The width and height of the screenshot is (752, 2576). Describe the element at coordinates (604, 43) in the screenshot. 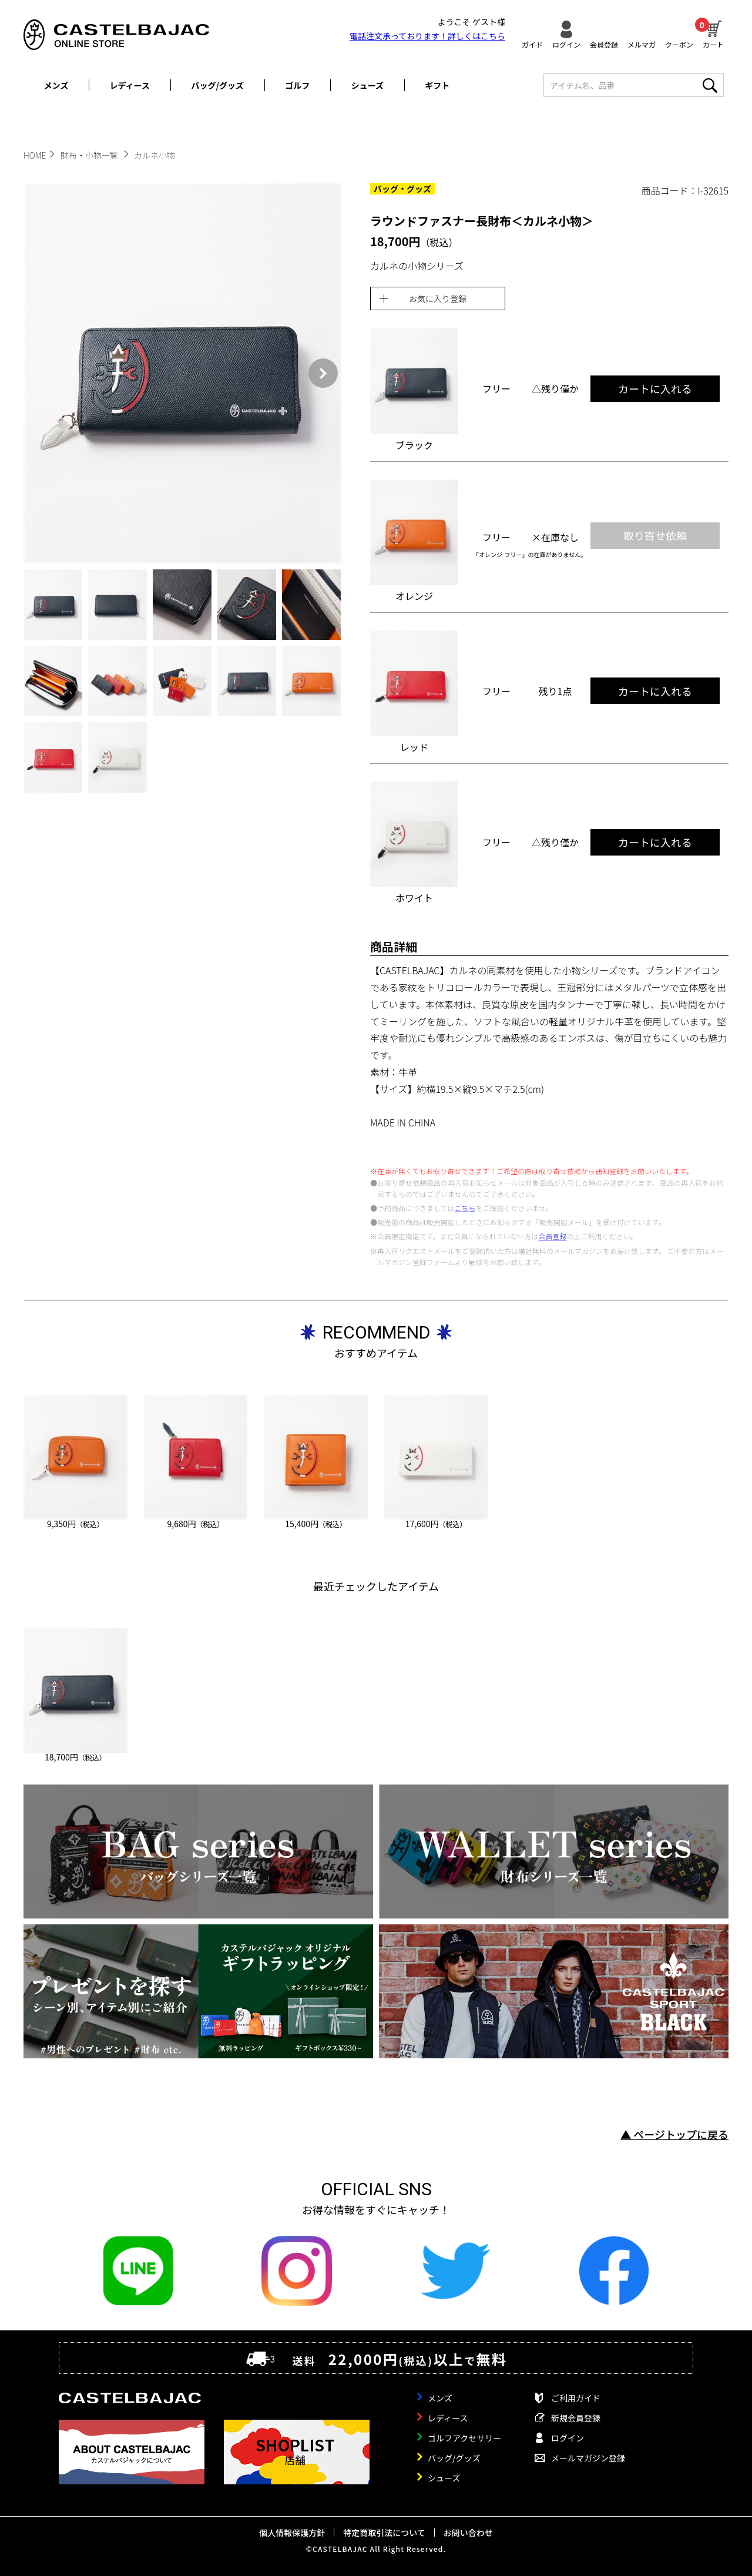

I see `会員登録` at that location.